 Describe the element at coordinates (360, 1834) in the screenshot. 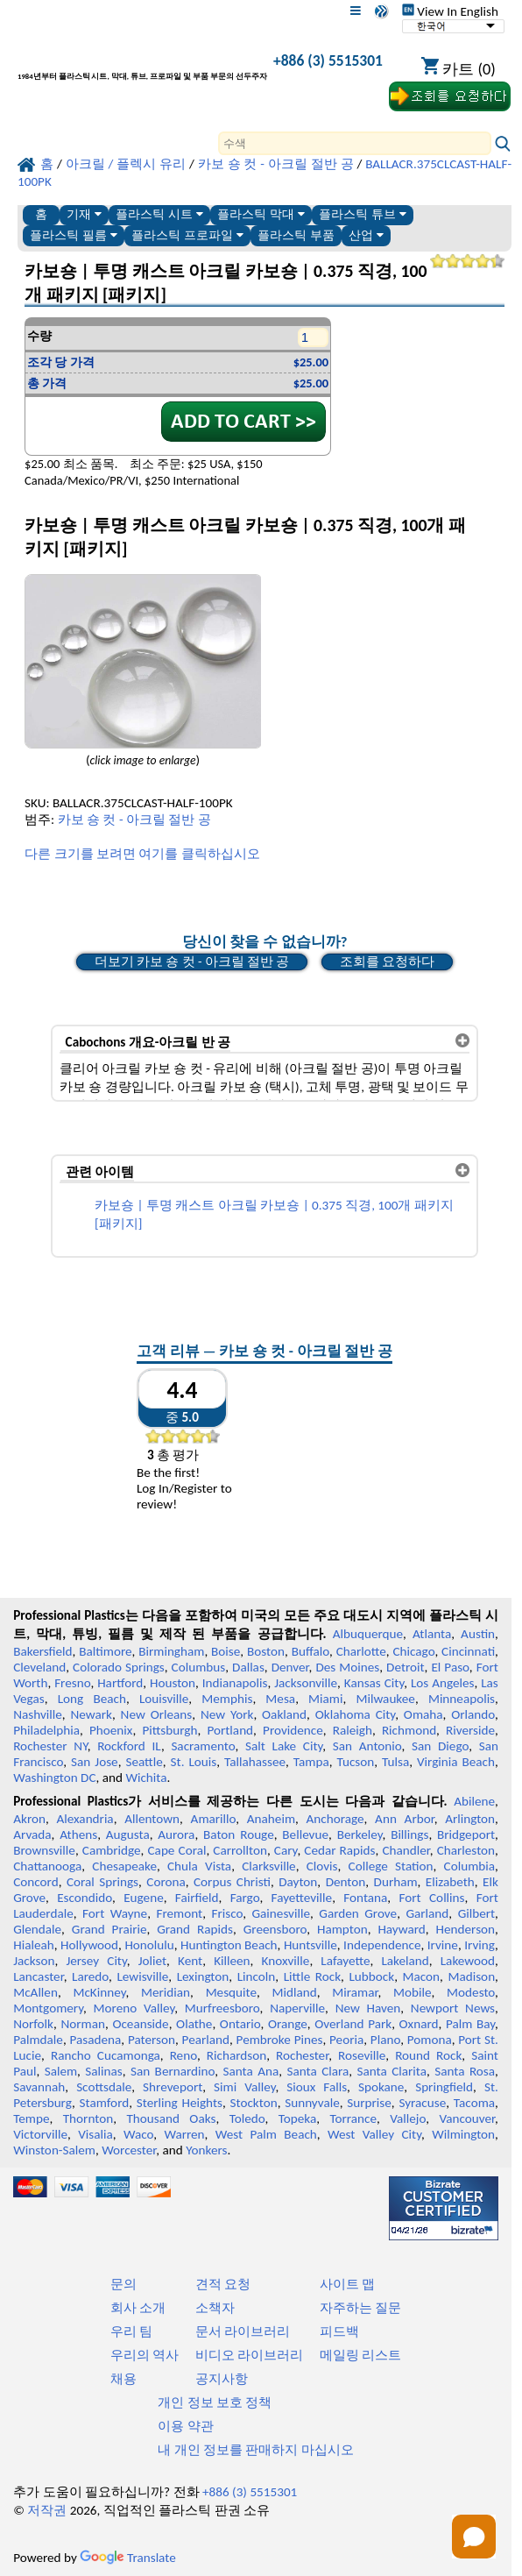

I see `Berkeley` at that location.